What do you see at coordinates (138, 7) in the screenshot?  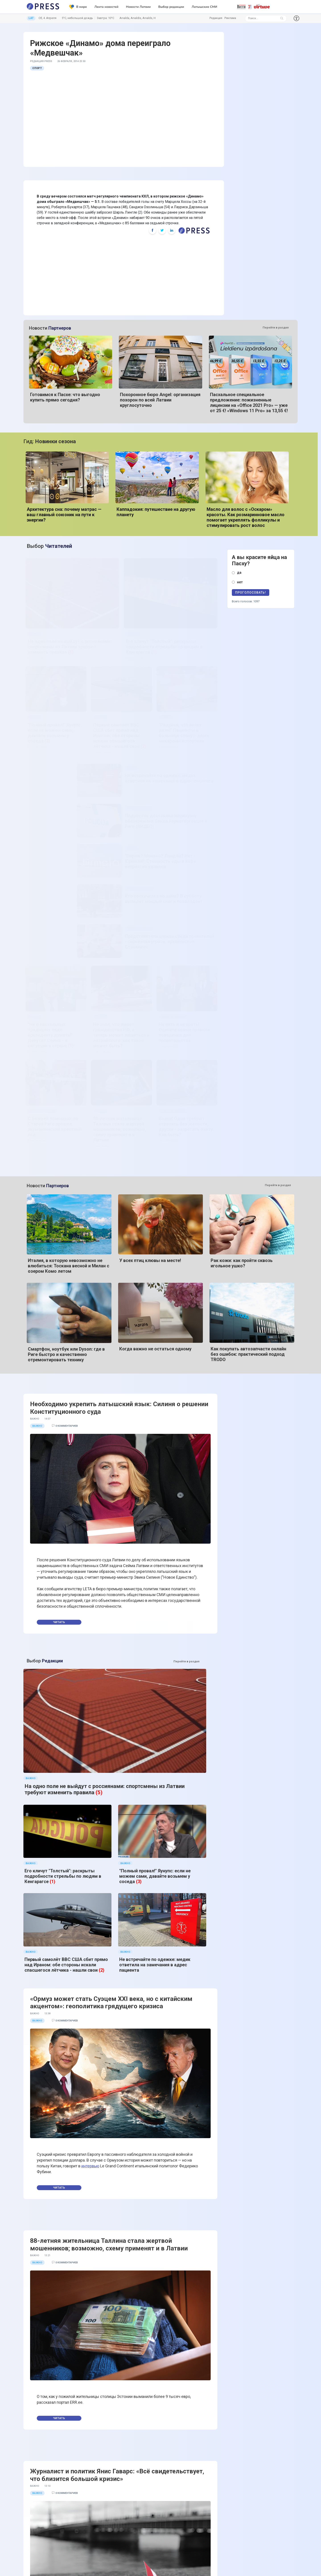 I see `Новости Латвии` at bounding box center [138, 7].